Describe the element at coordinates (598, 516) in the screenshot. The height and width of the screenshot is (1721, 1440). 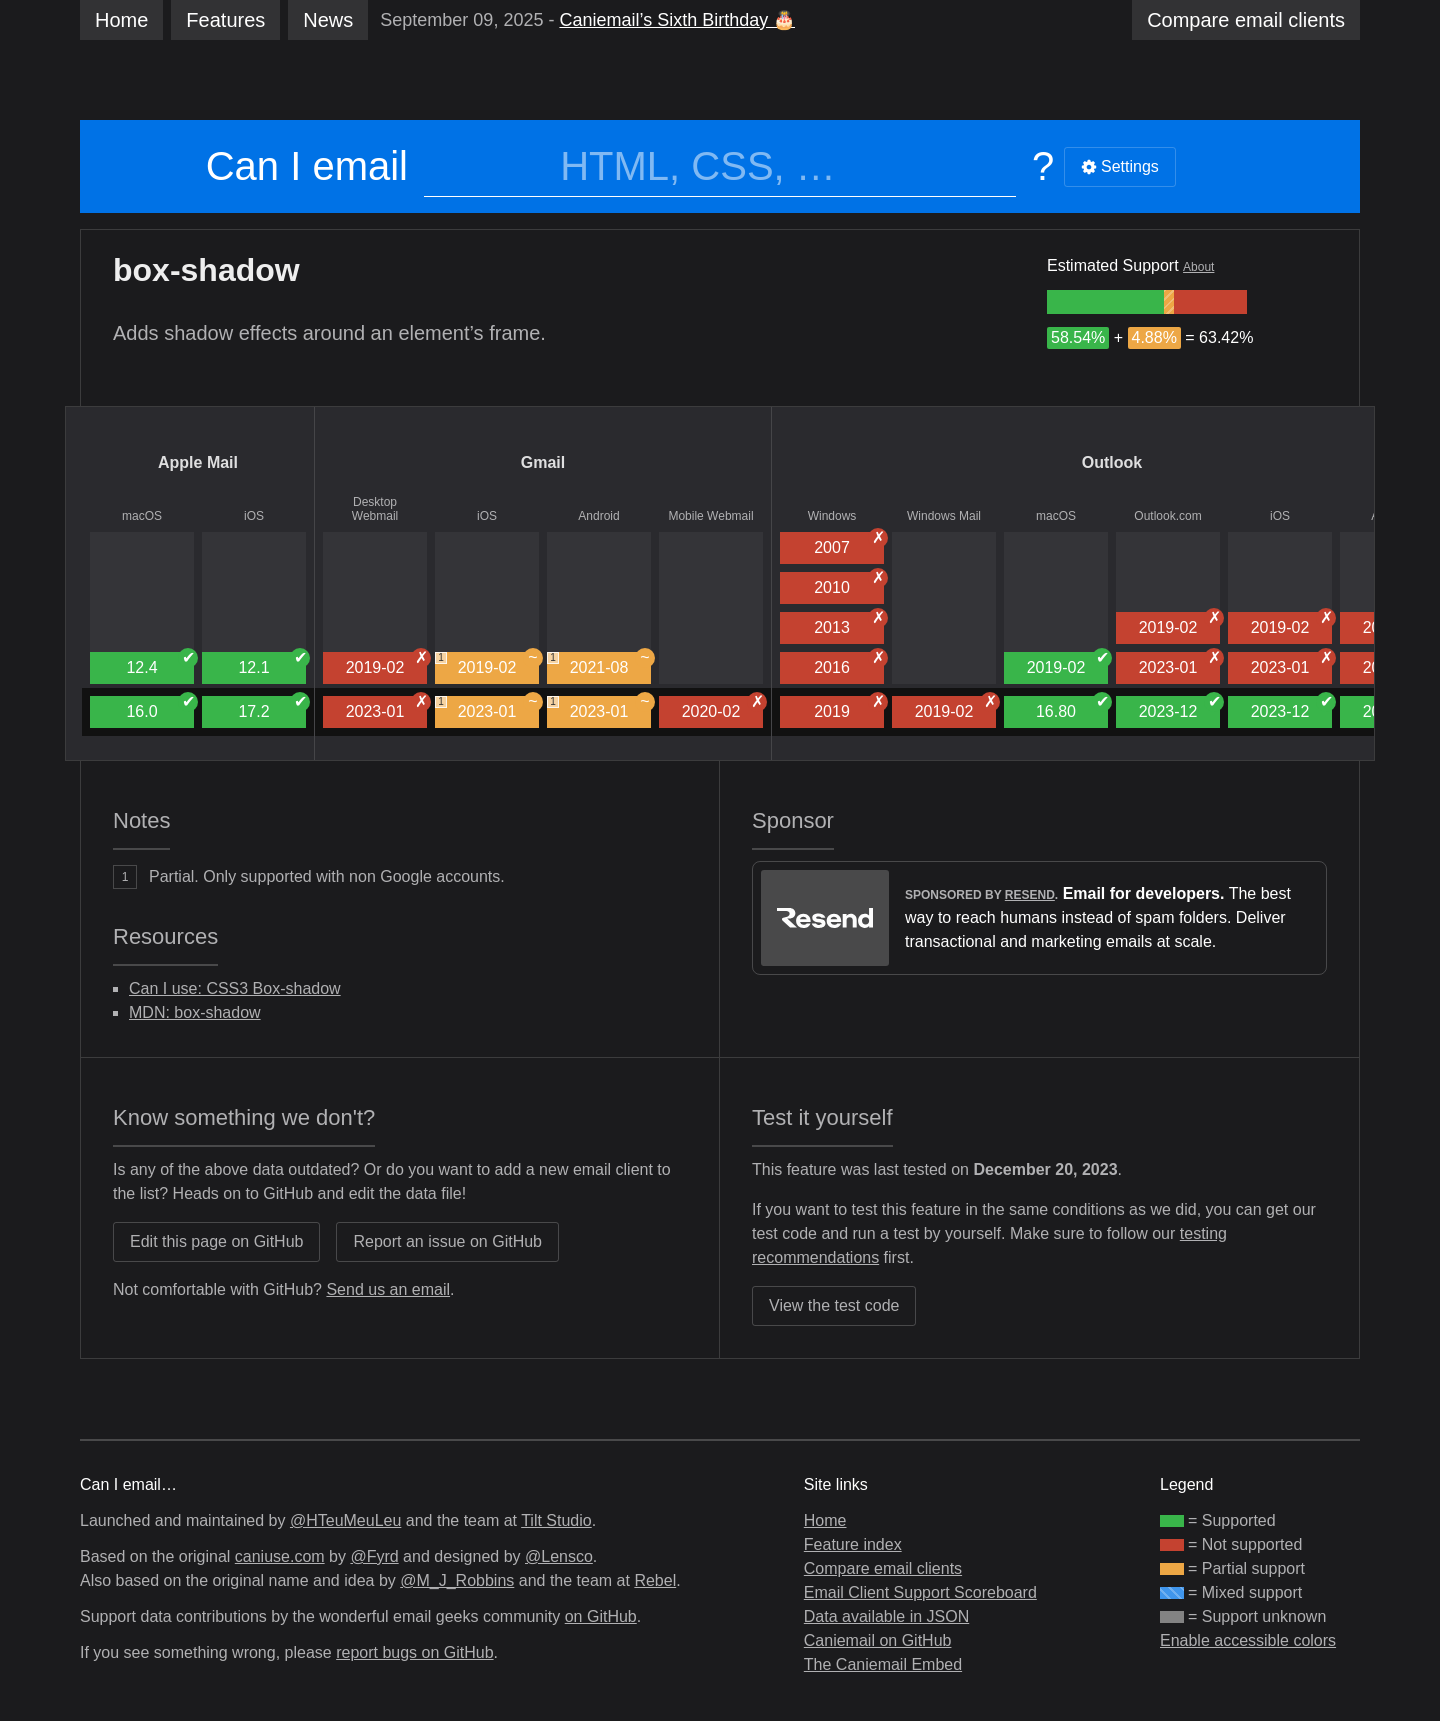
I see `Android` at that location.